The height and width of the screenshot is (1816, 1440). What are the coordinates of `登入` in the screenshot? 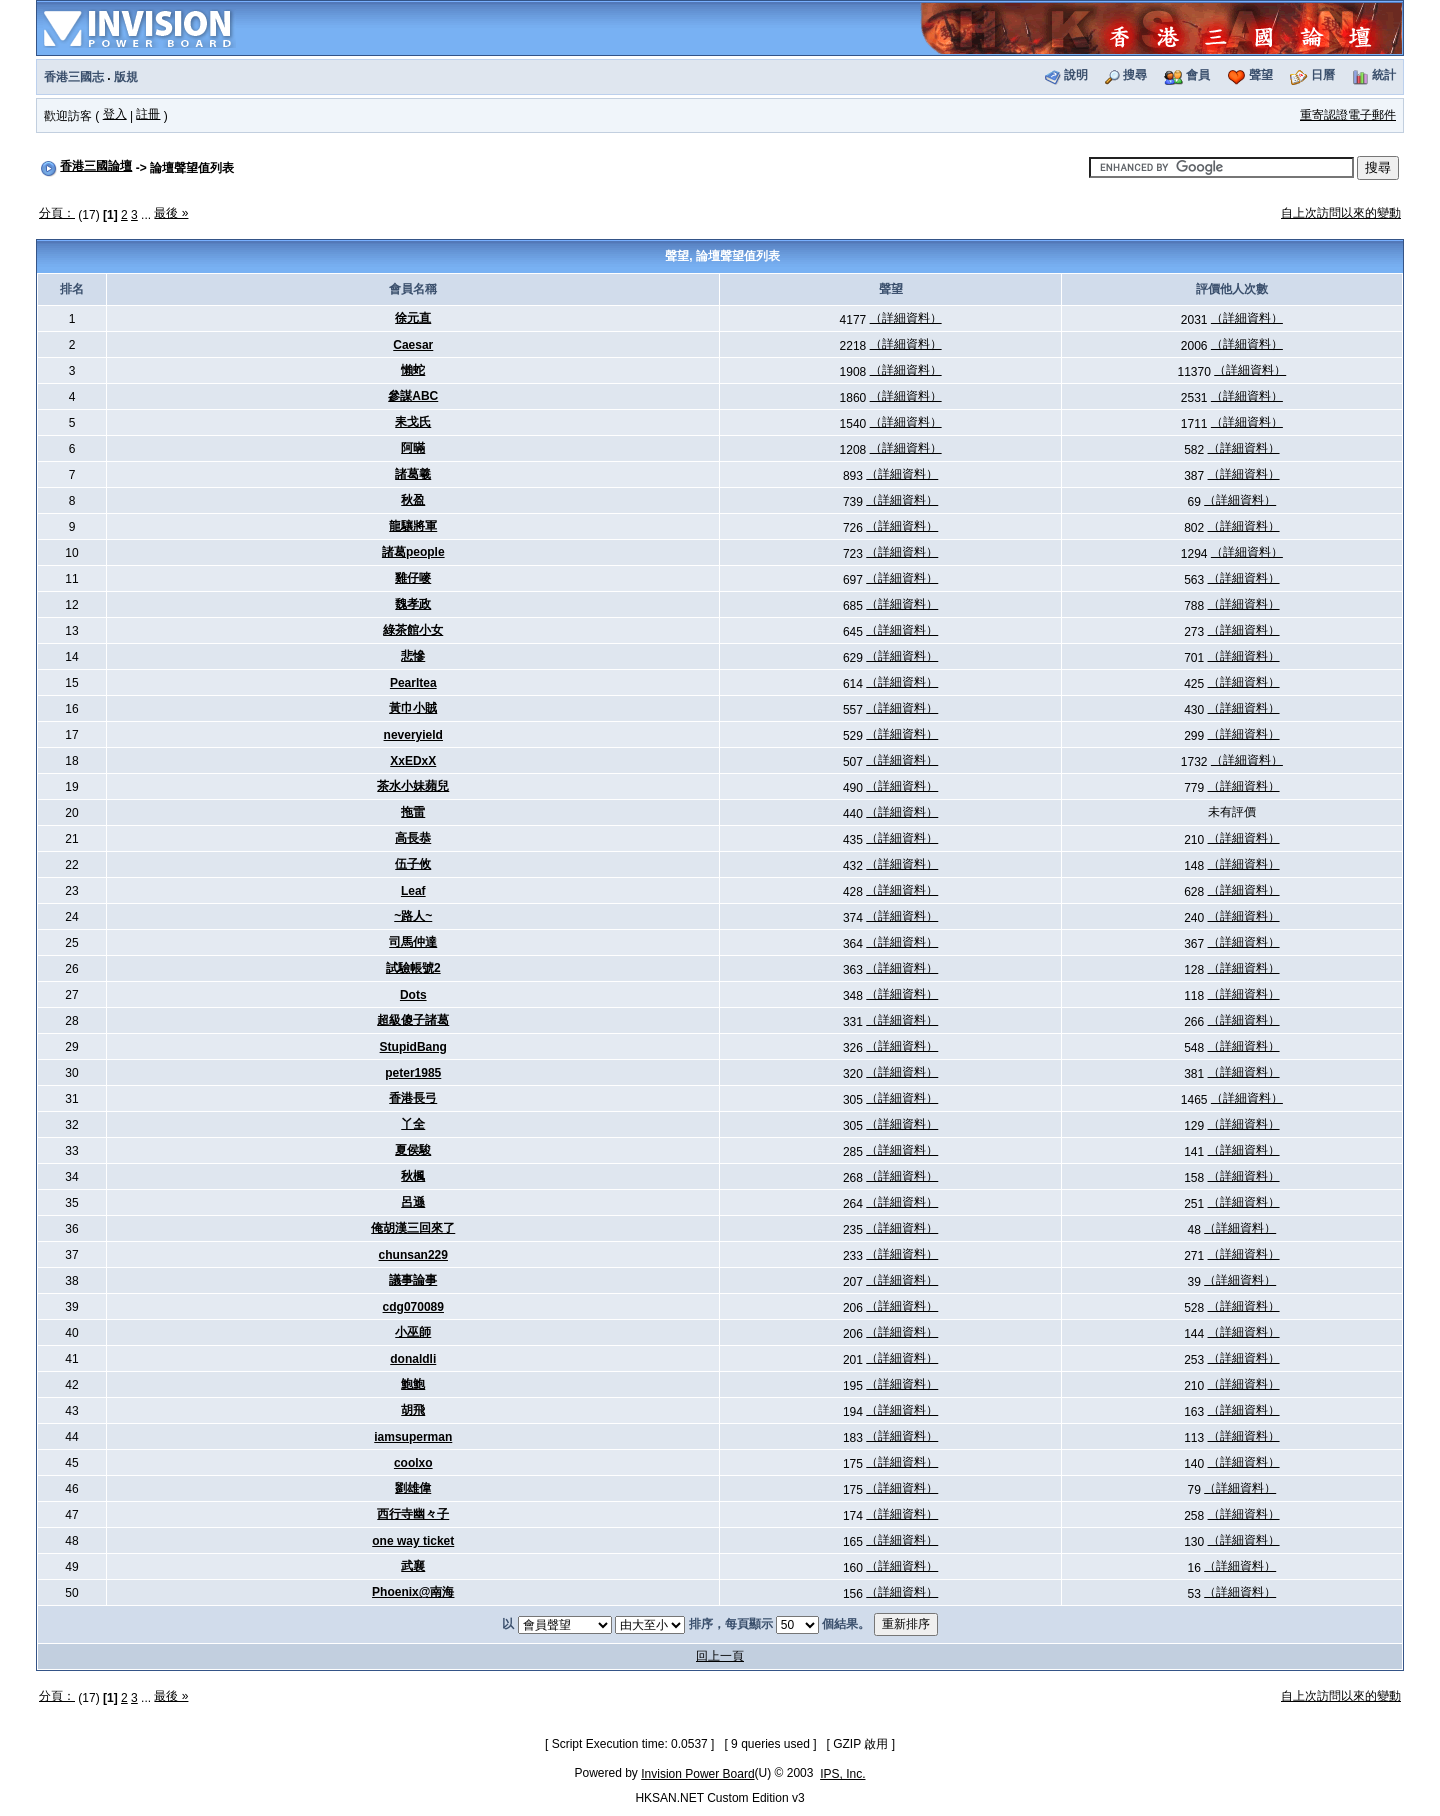 It's located at (115, 114).